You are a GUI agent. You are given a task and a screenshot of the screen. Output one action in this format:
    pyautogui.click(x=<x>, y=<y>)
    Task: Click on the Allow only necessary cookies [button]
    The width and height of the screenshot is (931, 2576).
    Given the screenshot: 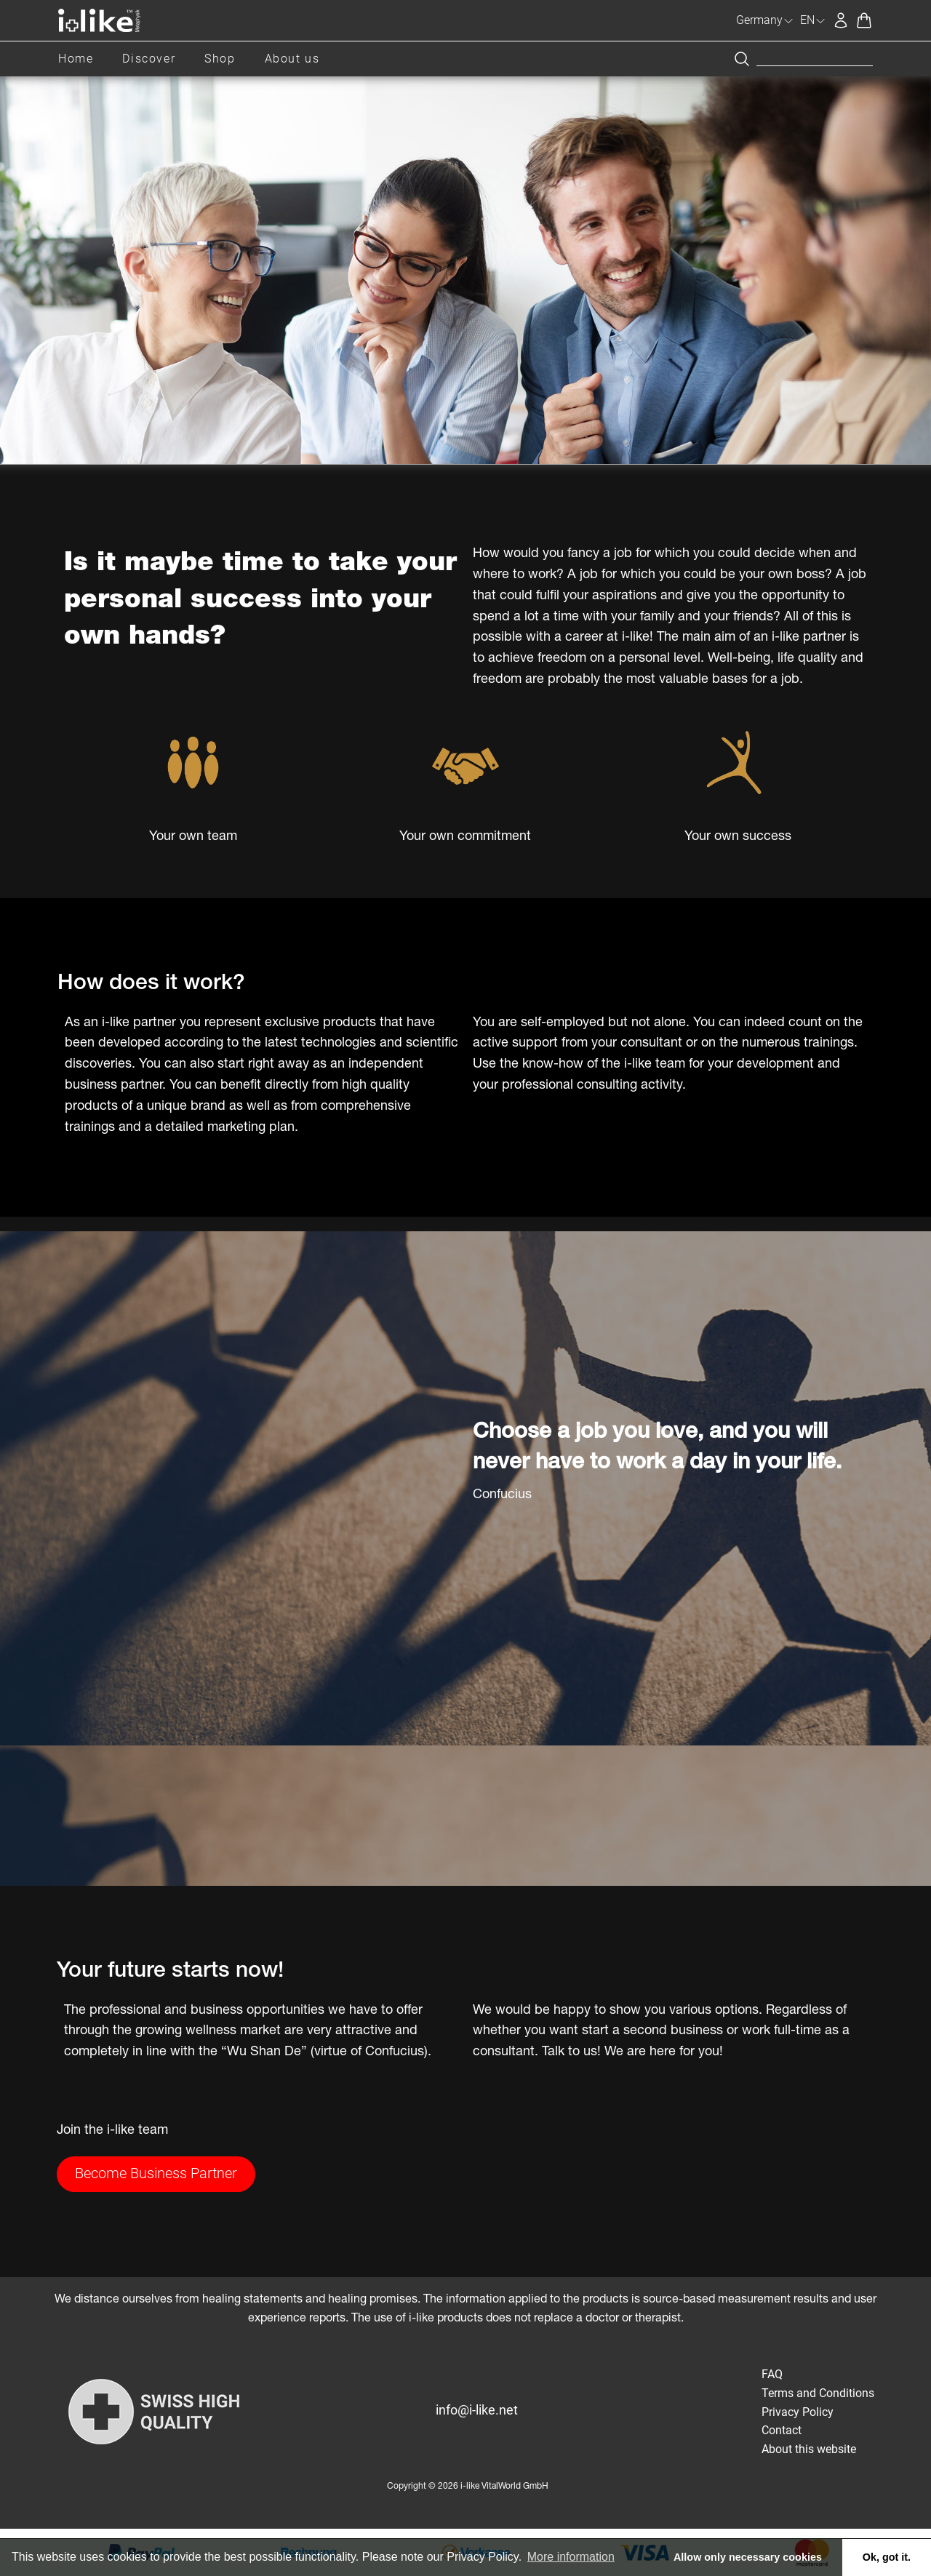 What is the action you would take?
    pyautogui.click(x=748, y=2557)
    